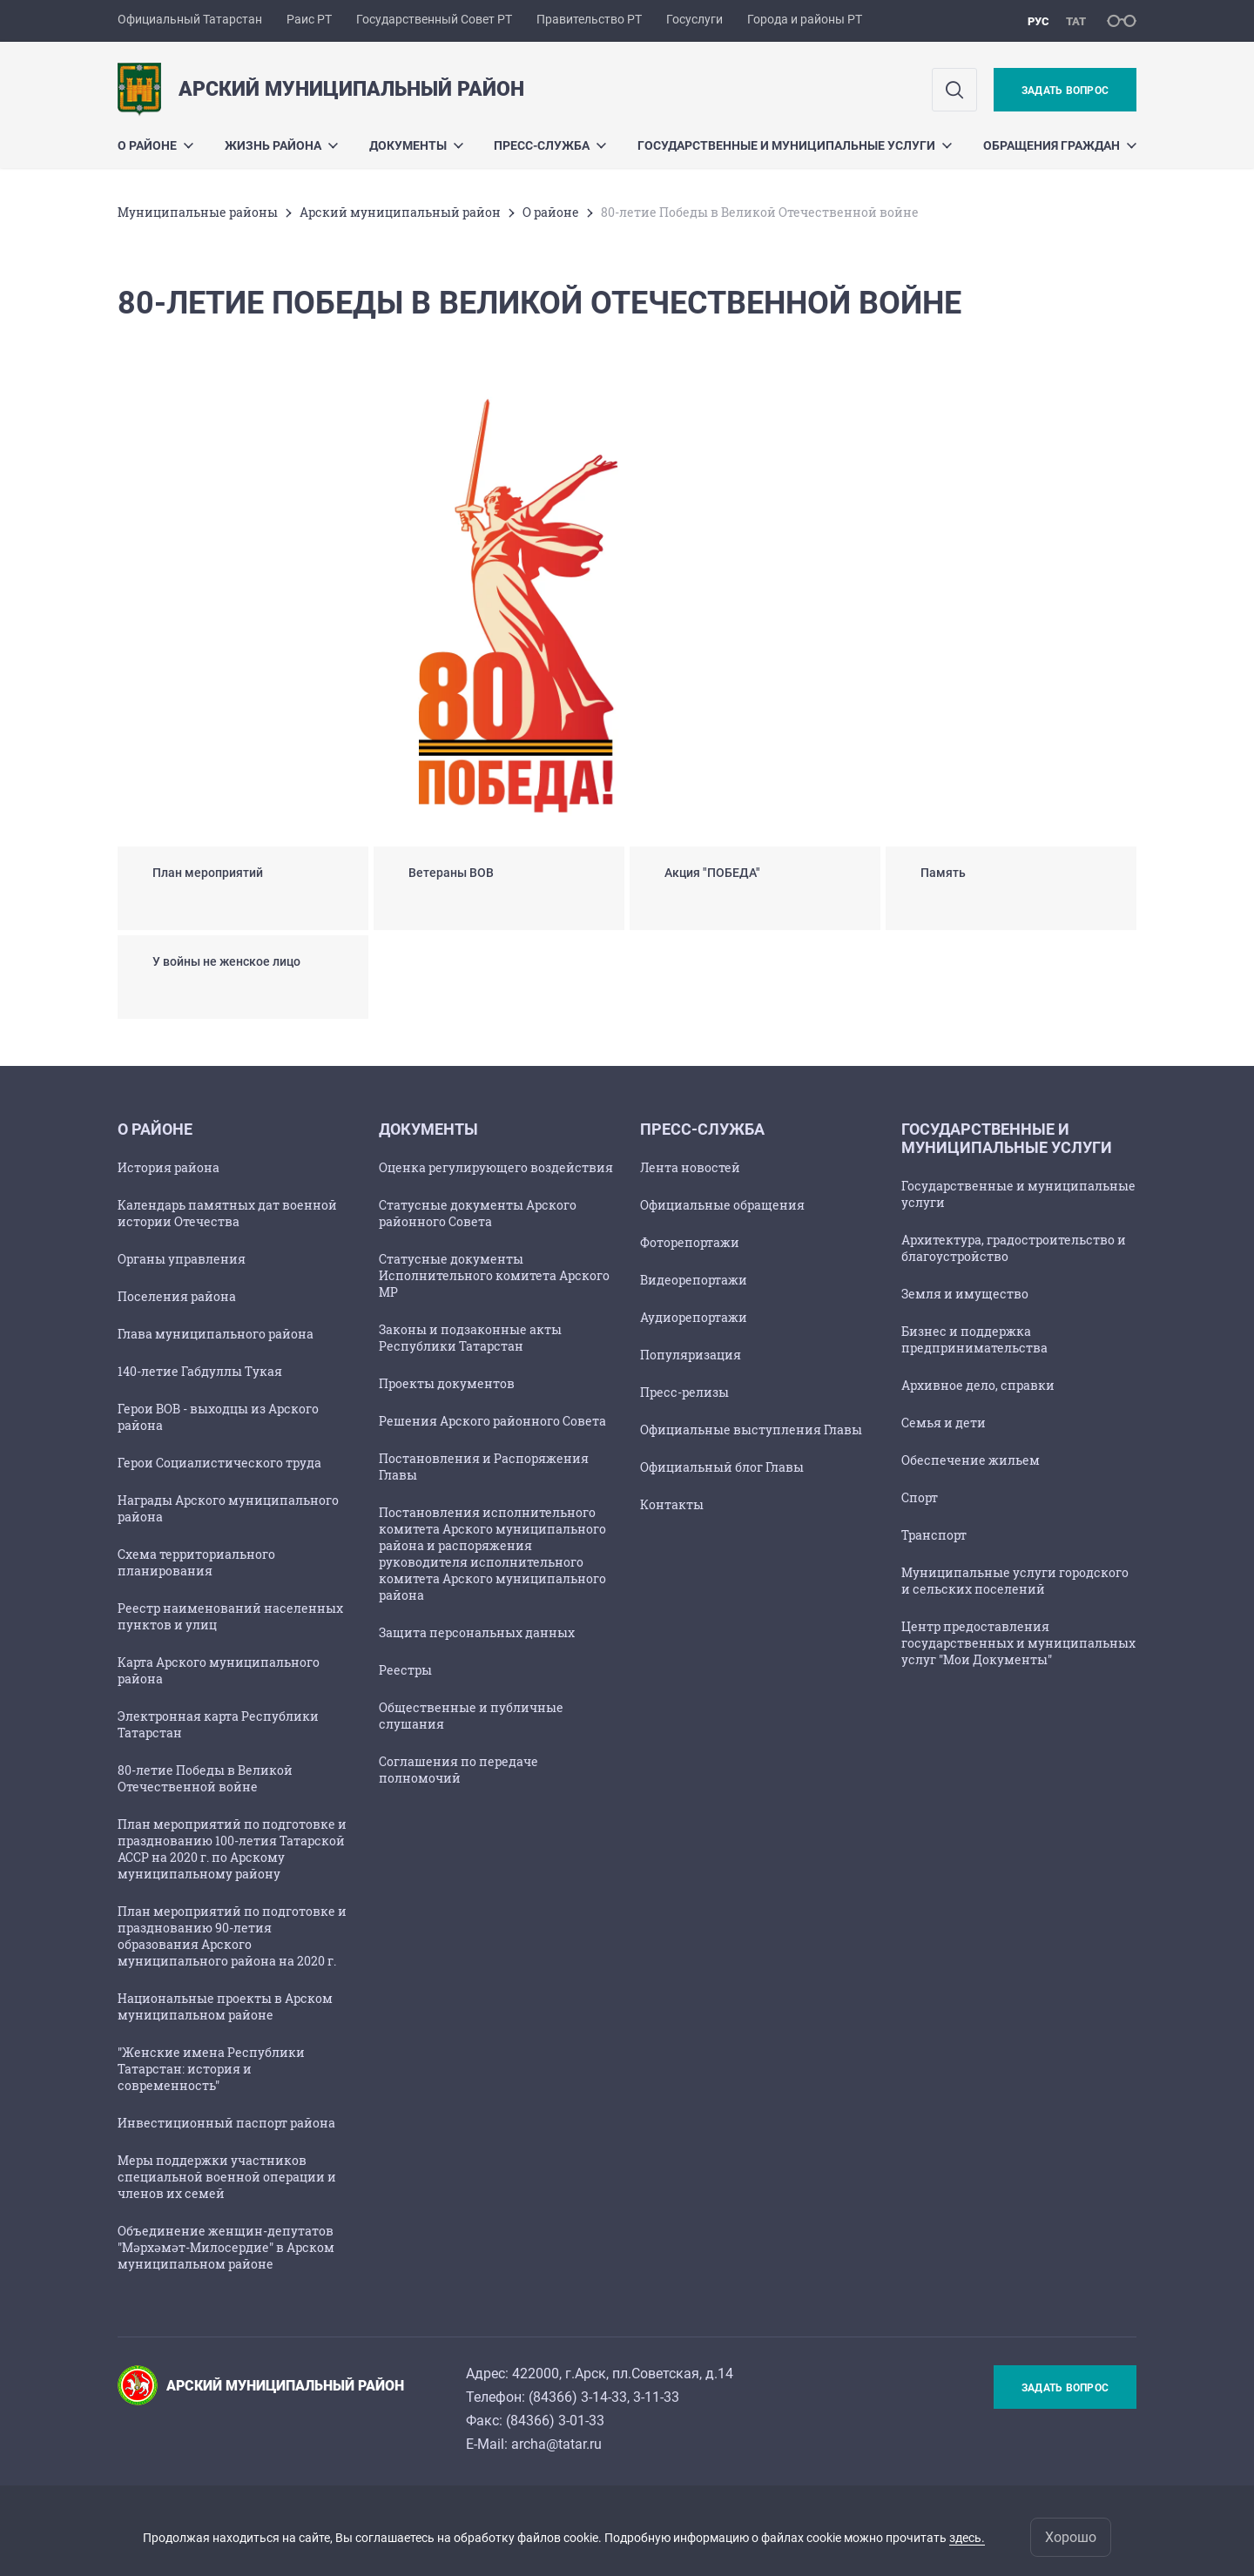  What do you see at coordinates (694, 19) in the screenshot?
I see `Госуслуги` at bounding box center [694, 19].